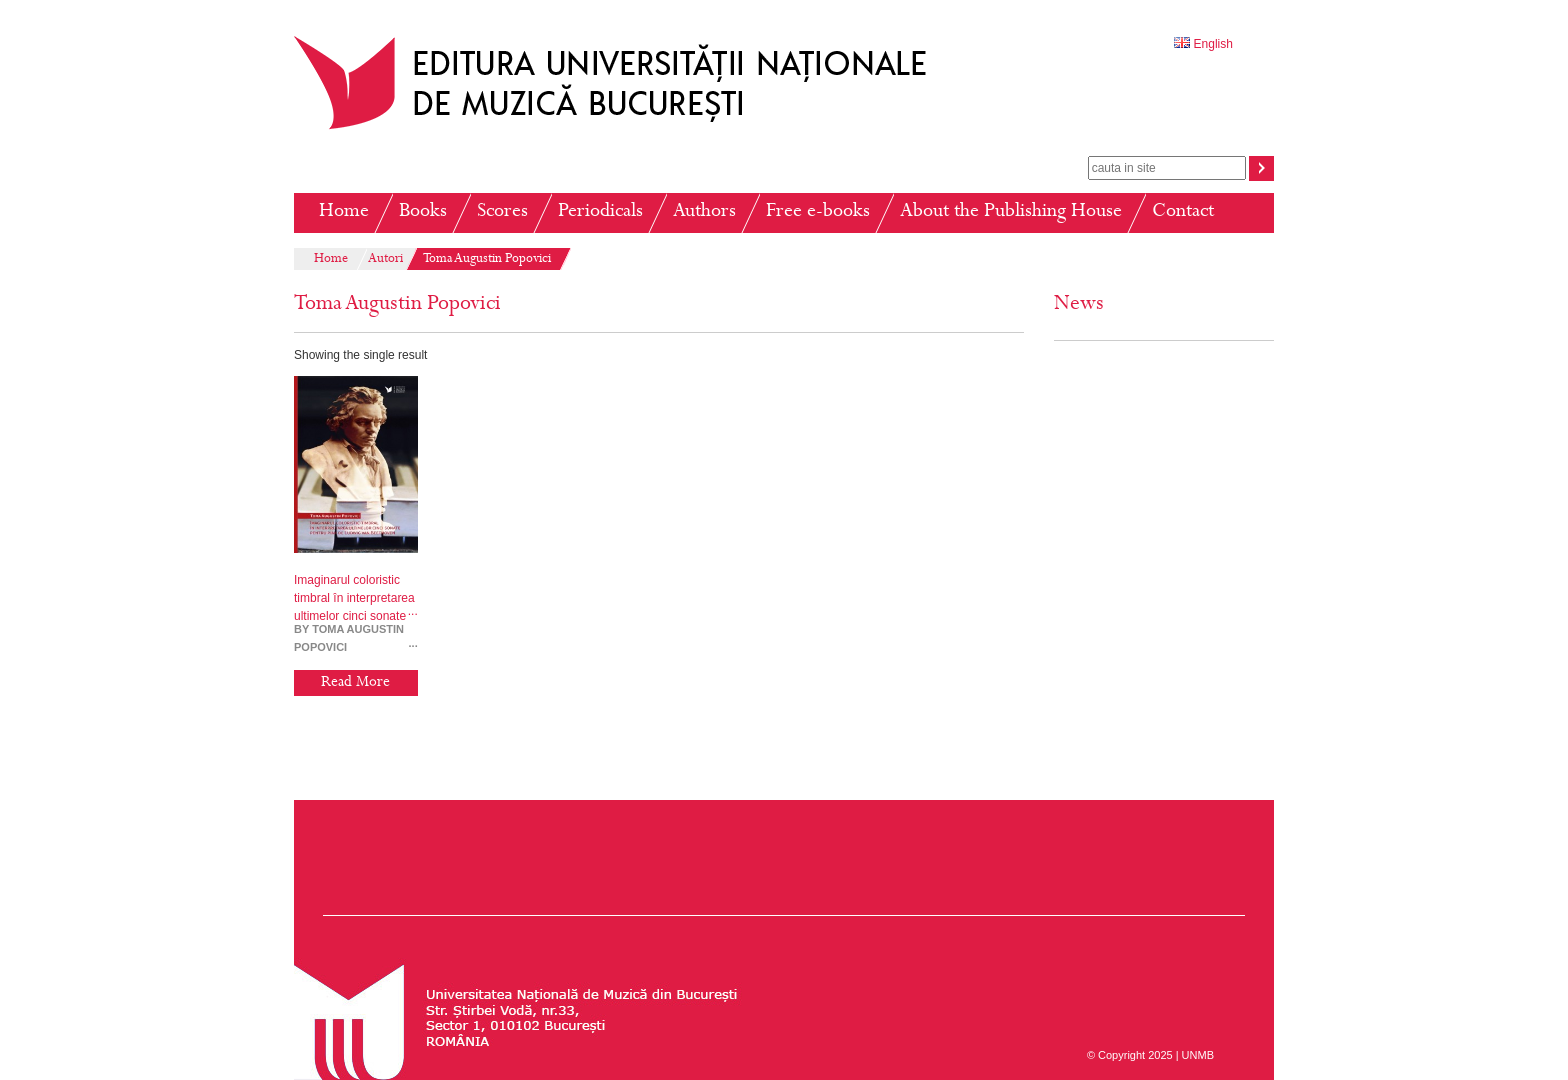 Image resolution: width=1568 pixels, height=1080 pixels. What do you see at coordinates (1183, 212) in the screenshot?
I see `Contact` at bounding box center [1183, 212].